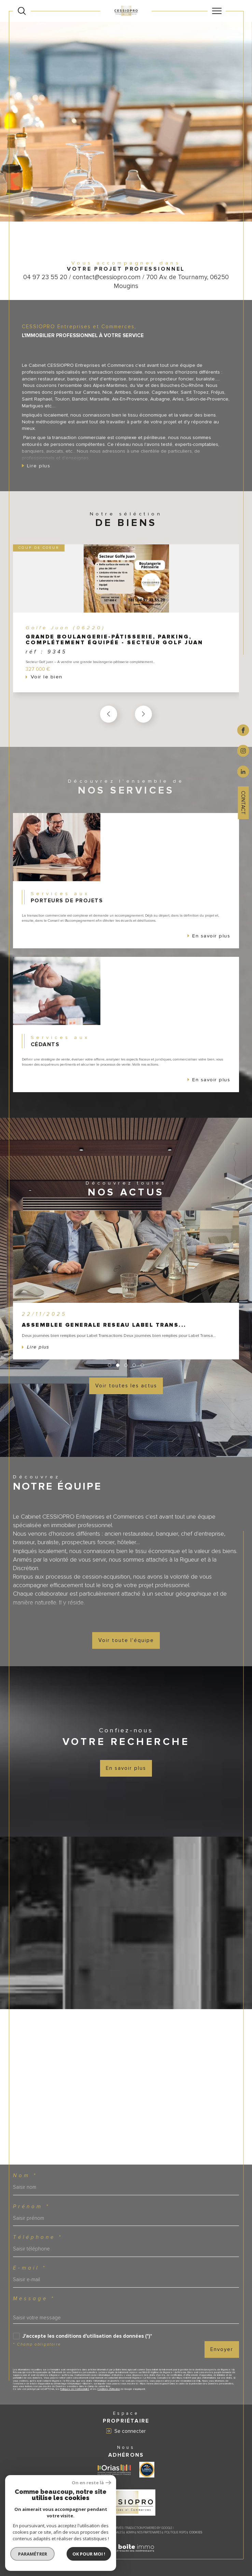 The height and width of the screenshot is (2576, 252). I want to click on Prénom *, so click(31, 2206).